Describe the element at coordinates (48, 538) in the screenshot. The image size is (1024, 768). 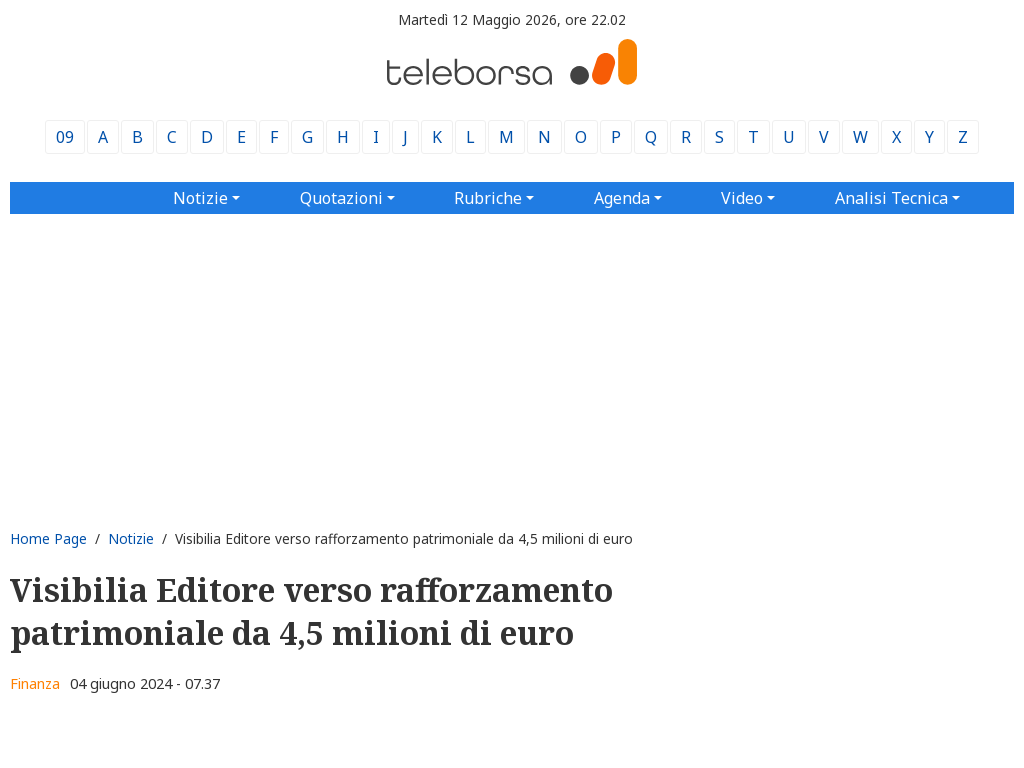
I see `Home Page` at that location.